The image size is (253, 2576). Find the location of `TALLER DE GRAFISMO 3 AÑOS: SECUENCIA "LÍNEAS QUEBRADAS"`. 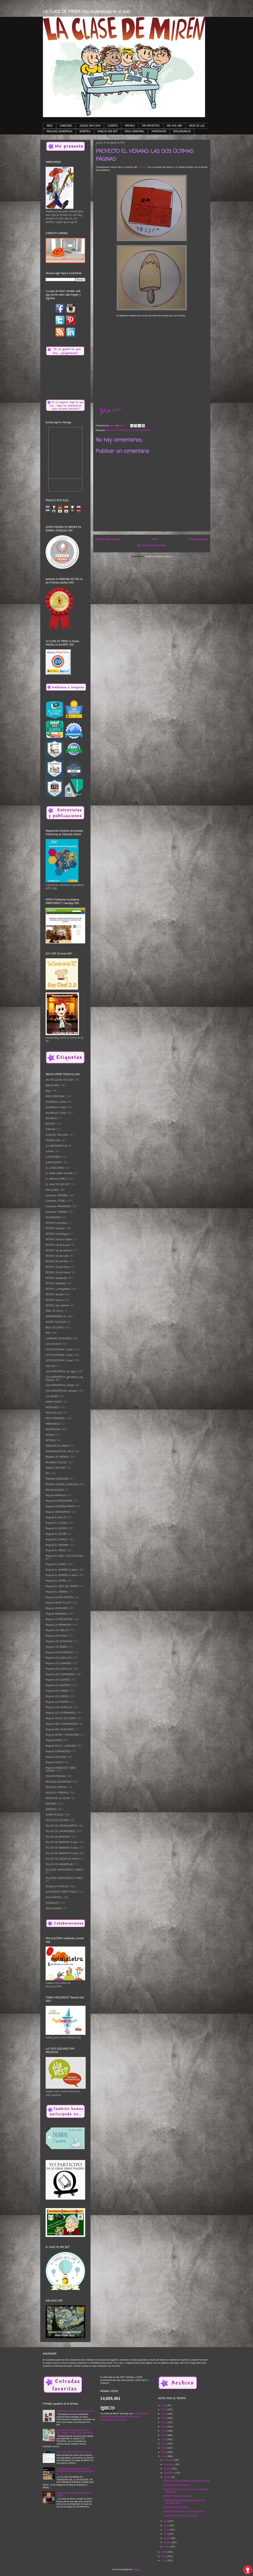

TALLER DE GRAFISMO 3 AÑOS: SECUENCIA "LÍNEAS QUEBRADAS" is located at coordinates (75, 2431).